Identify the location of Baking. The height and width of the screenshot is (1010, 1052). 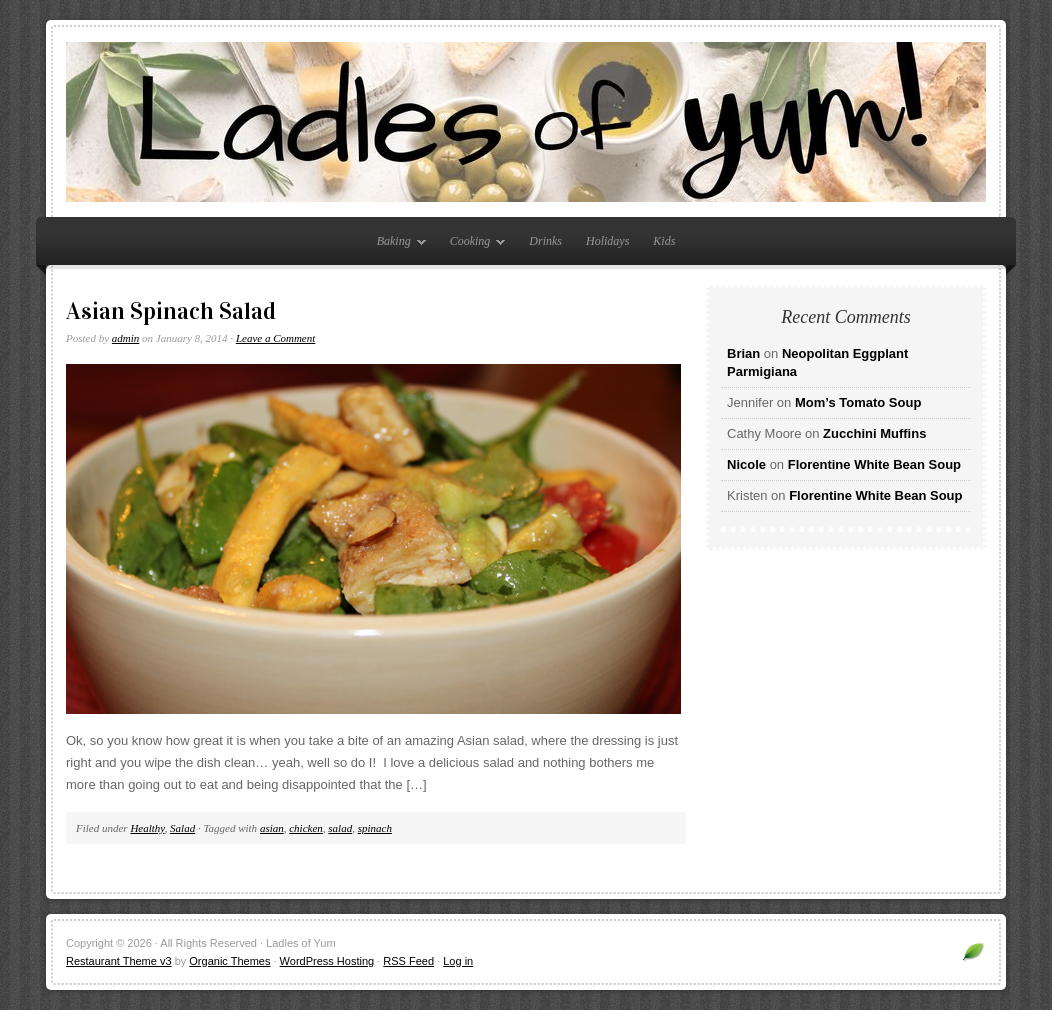
(396, 245).